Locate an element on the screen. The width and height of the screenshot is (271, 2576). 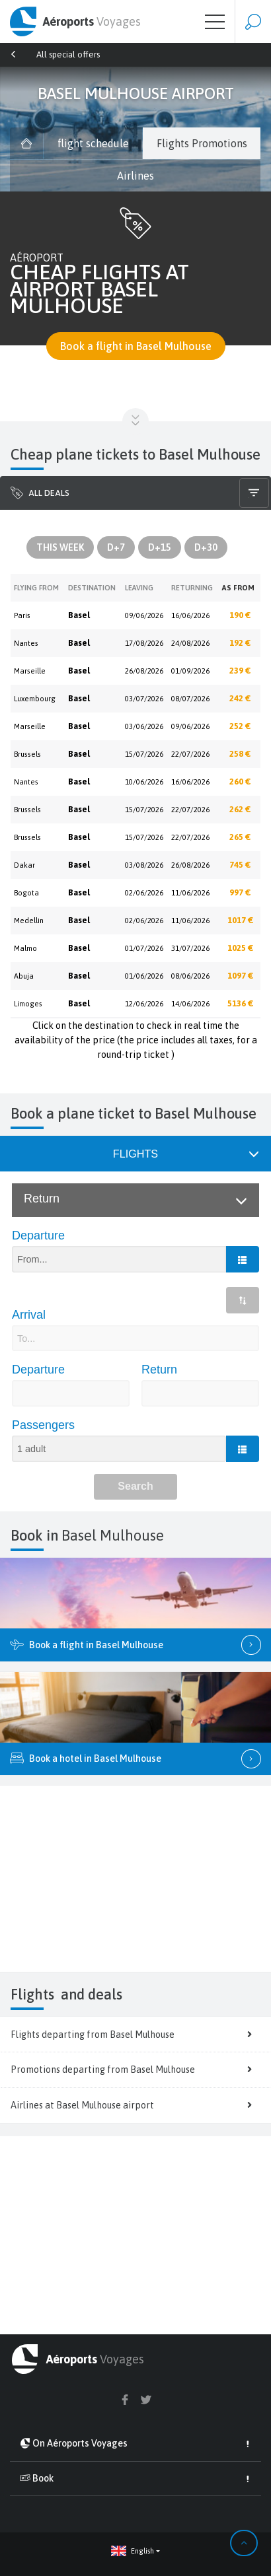
12/06/2026 is located at coordinates (144, 1004).